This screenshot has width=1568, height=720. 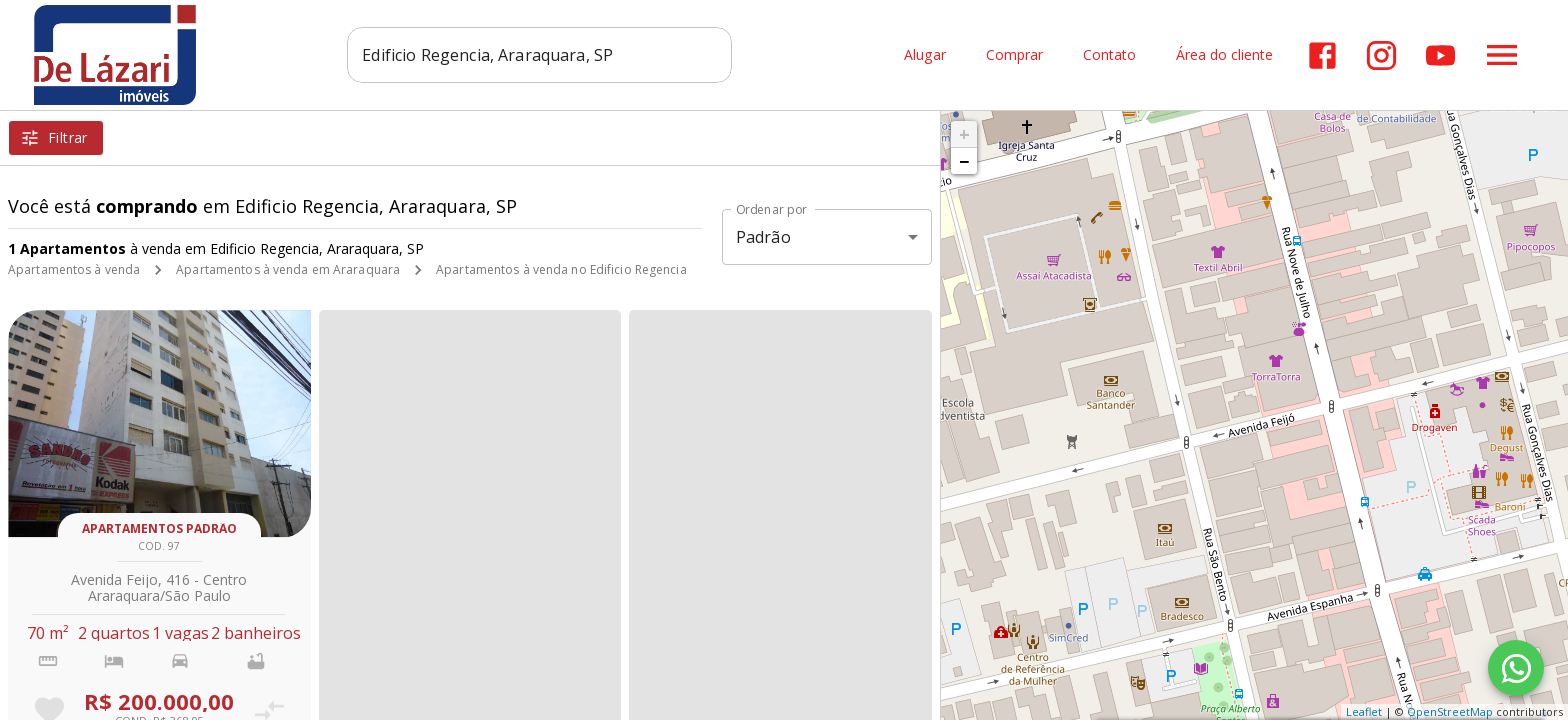 What do you see at coordinates (288, 269) in the screenshot?
I see `Apartamentos à venda em Araraquara` at bounding box center [288, 269].